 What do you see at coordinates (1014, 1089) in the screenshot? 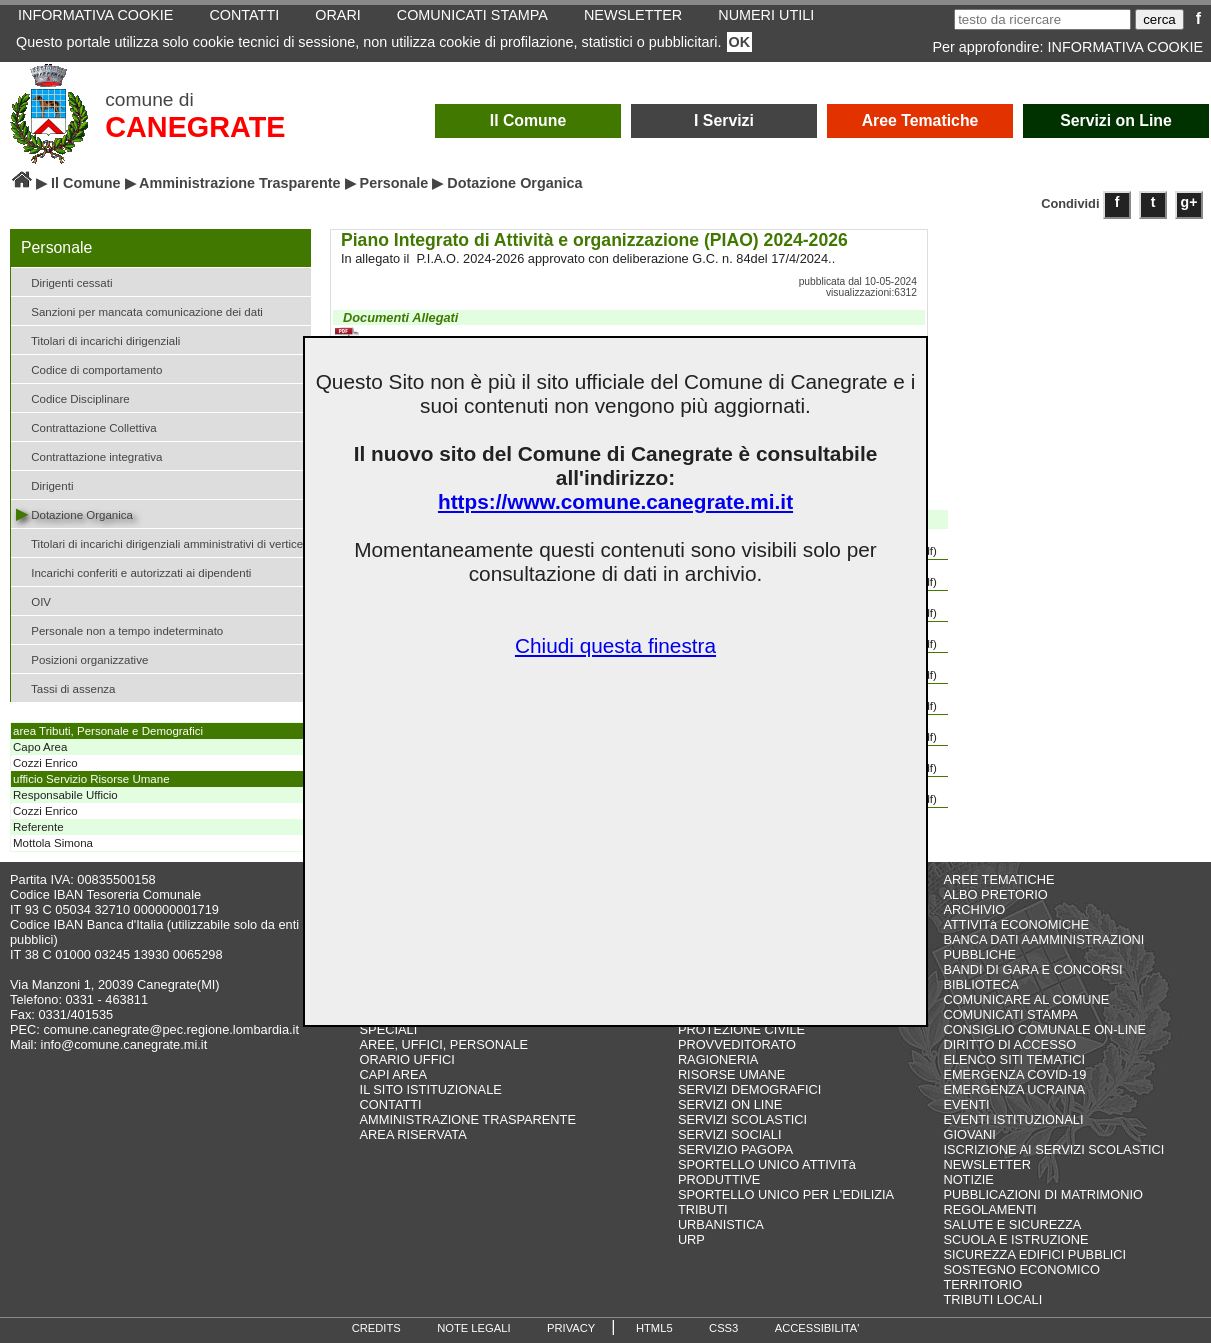
I see `EMERGENZA UCRAINA` at bounding box center [1014, 1089].